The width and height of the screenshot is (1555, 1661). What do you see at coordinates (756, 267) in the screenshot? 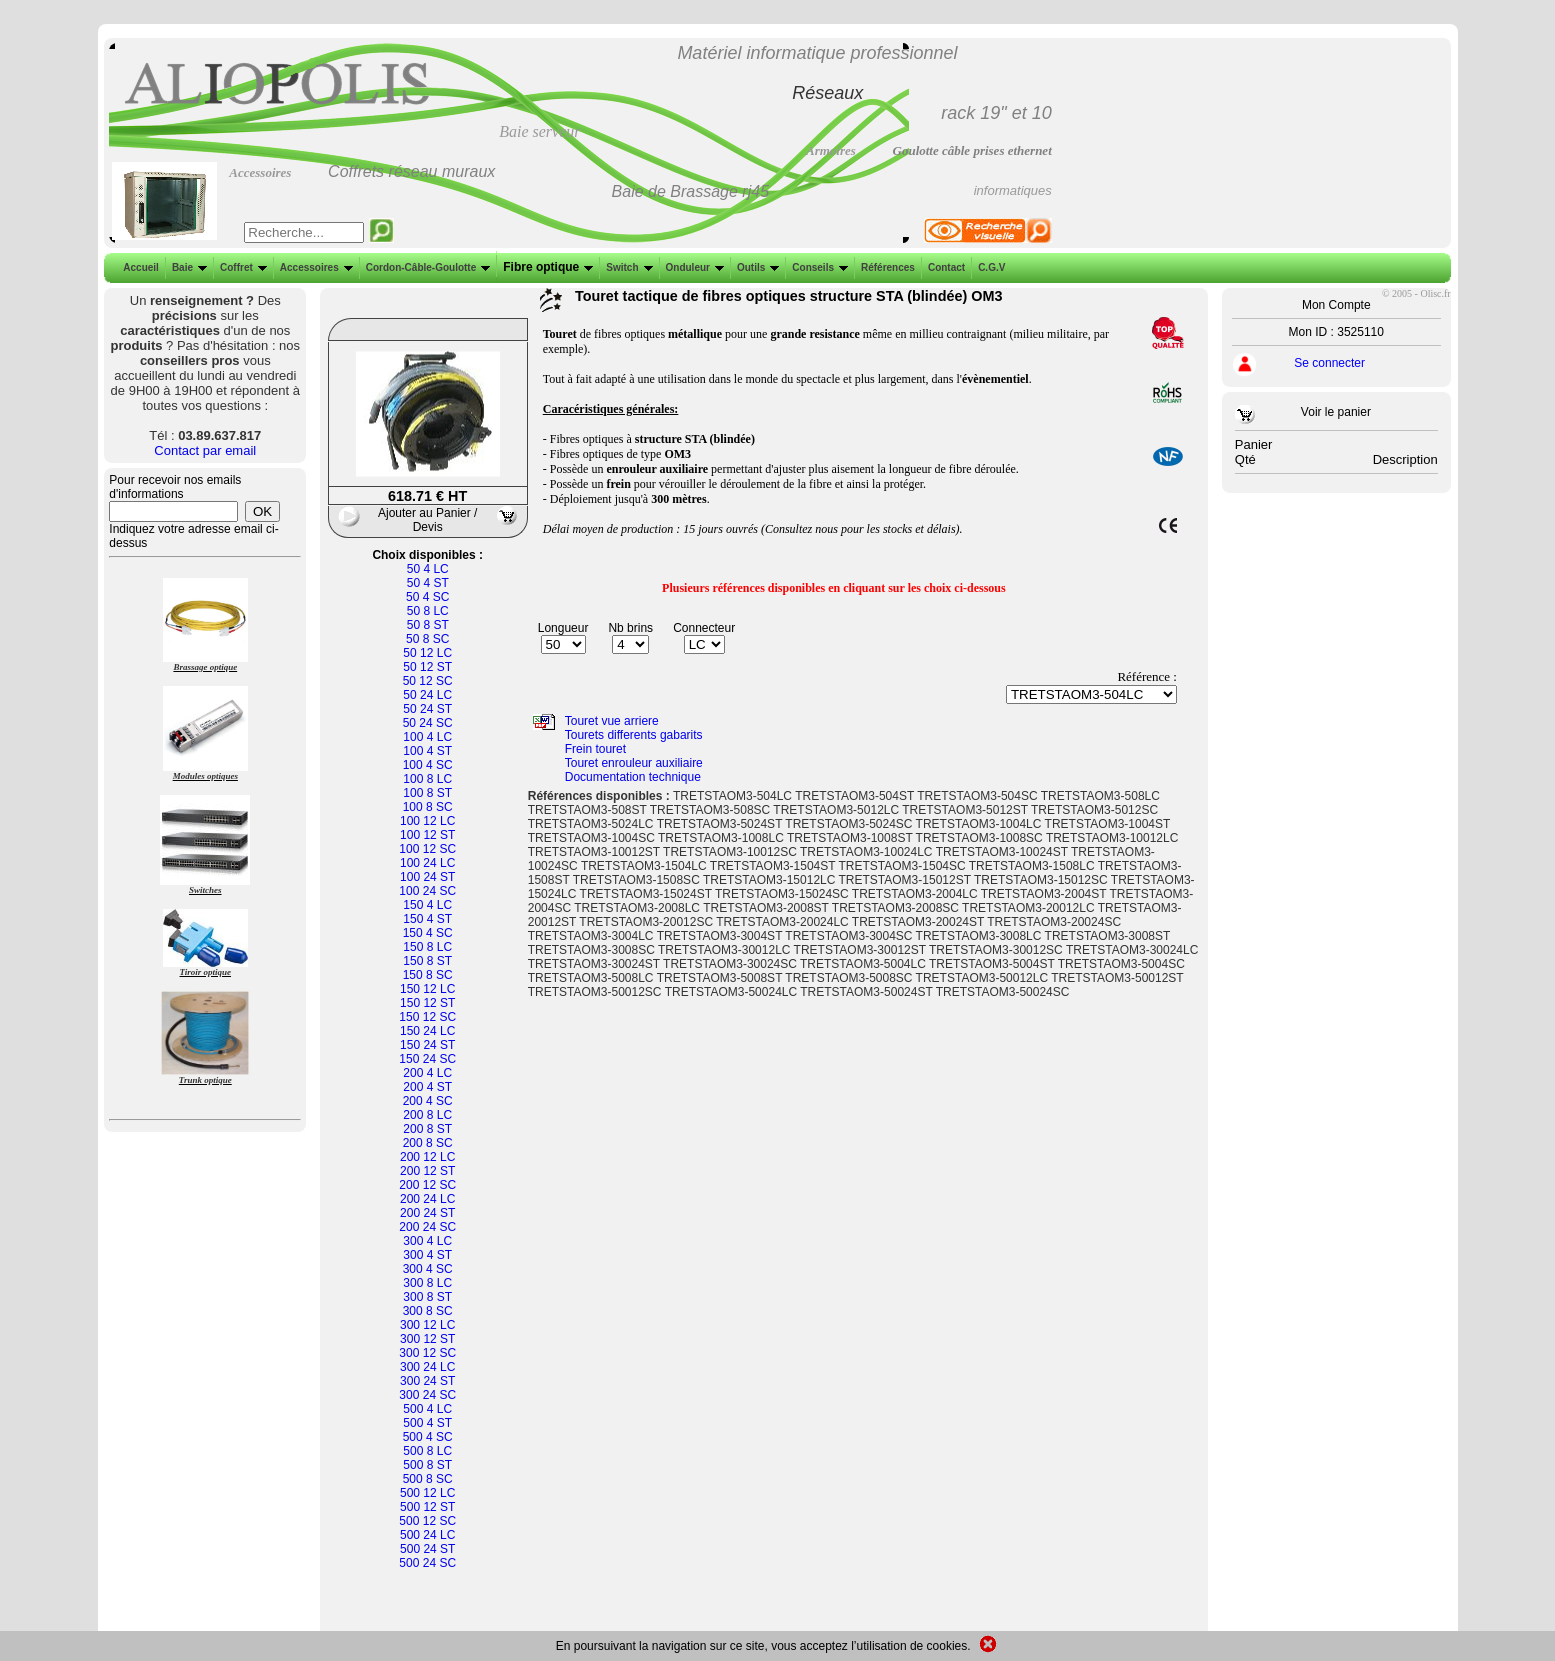
I see `Outils` at bounding box center [756, 267].